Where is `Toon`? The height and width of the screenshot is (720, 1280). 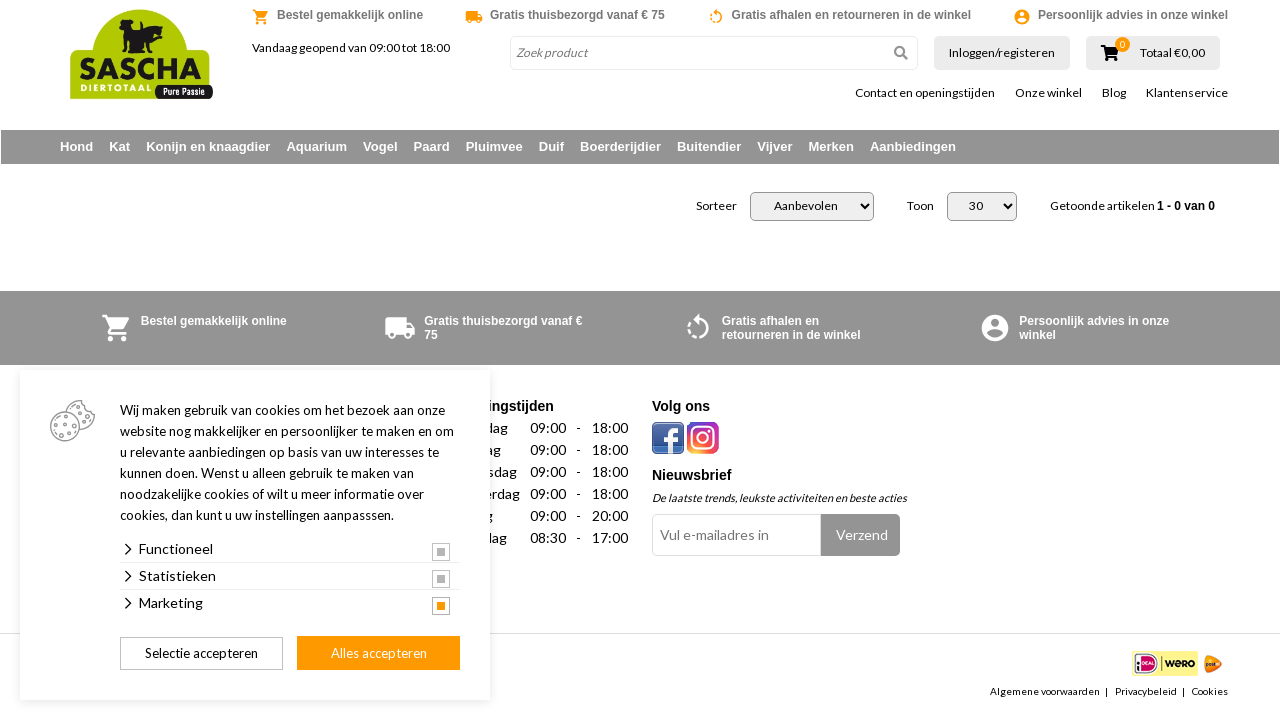
Toon is located at coordinates (920, 207).